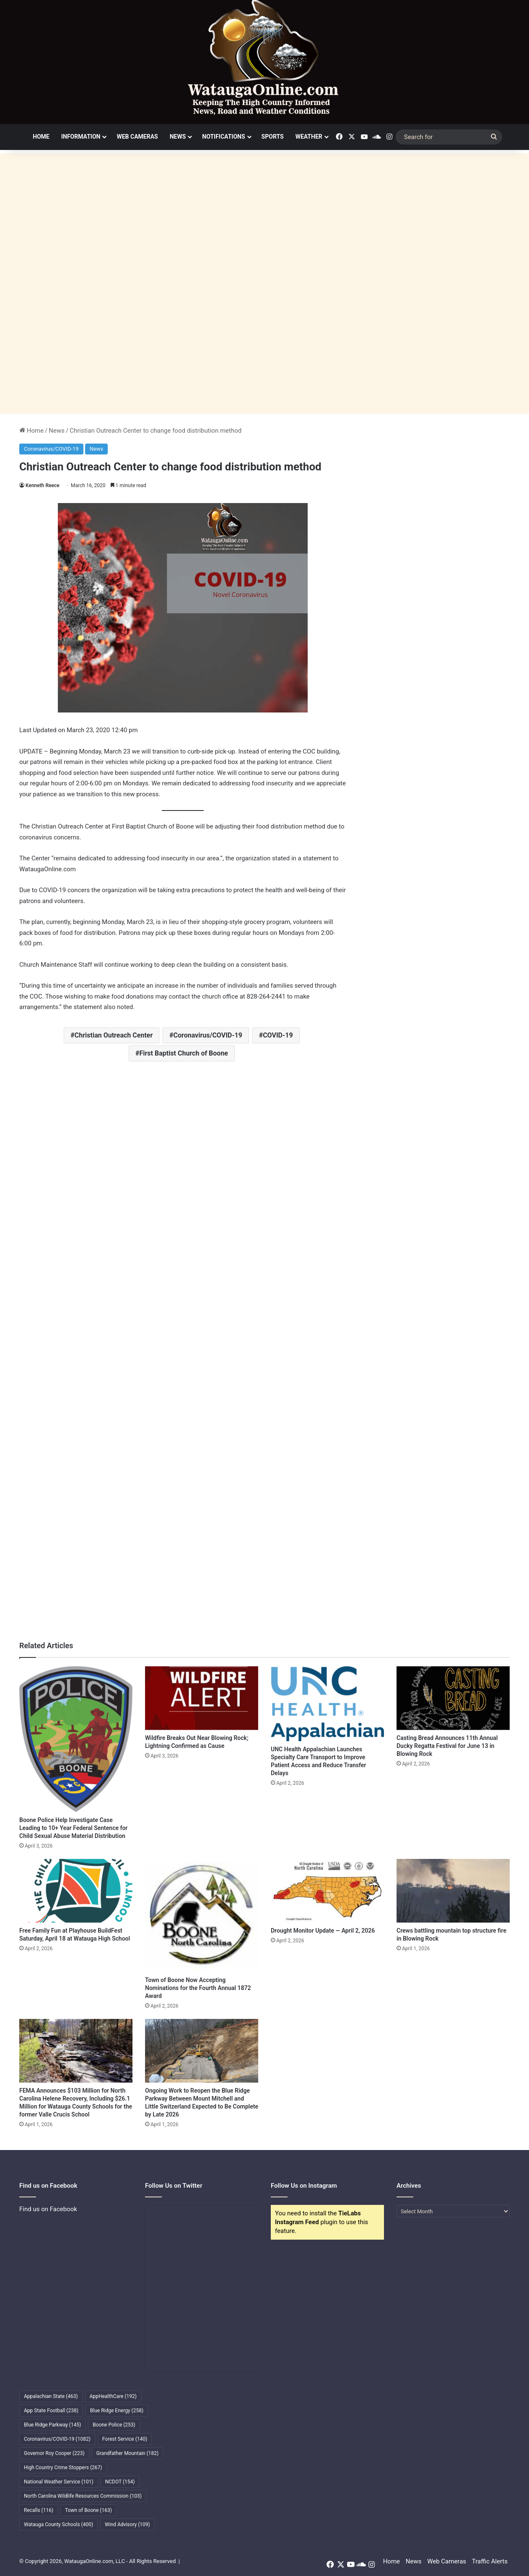 Image resolution: width=529 pixels, height=2576 pixels. What do you see at coordinates (223, 136) in the screenshot?
I see `Notifications` at bounding box center [223, 136].